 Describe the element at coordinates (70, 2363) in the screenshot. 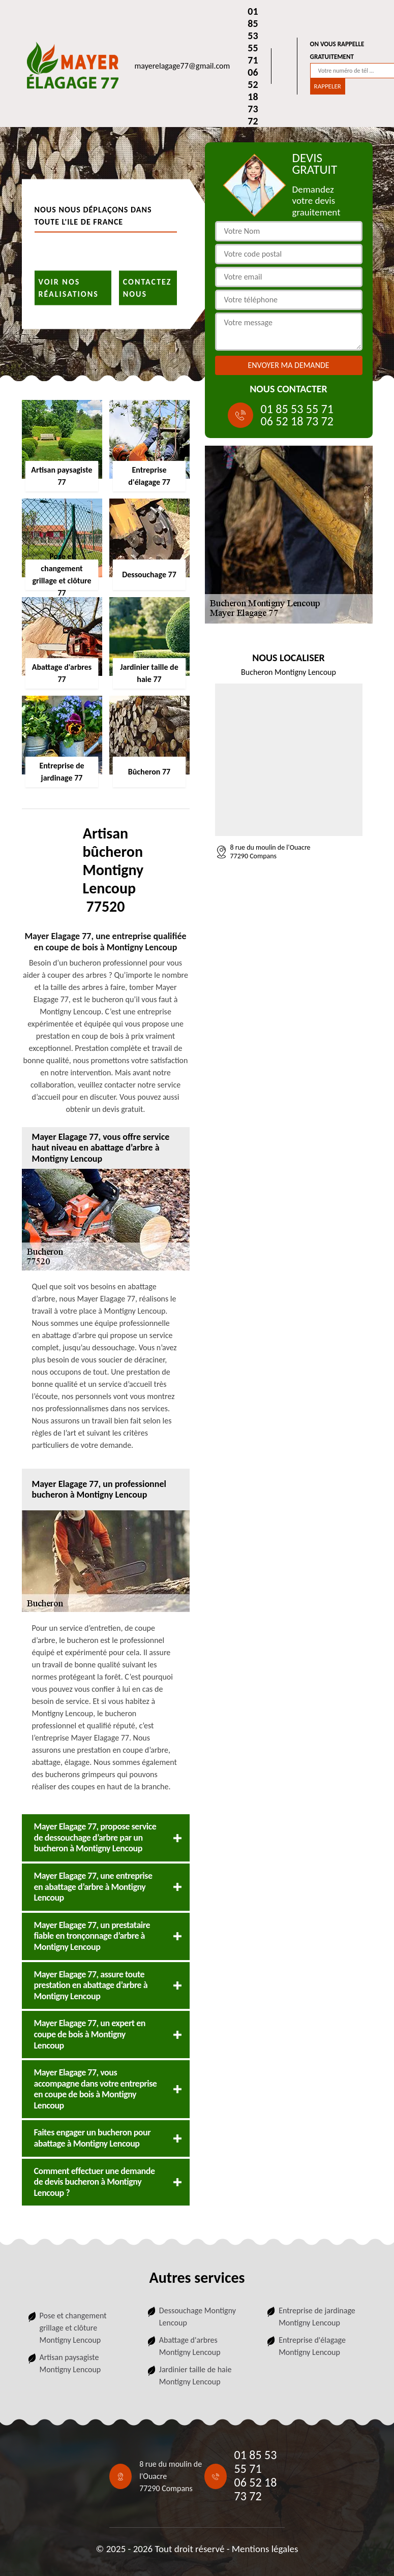

I see `Artisan paysagiste Montigny Lencoup` at that location.